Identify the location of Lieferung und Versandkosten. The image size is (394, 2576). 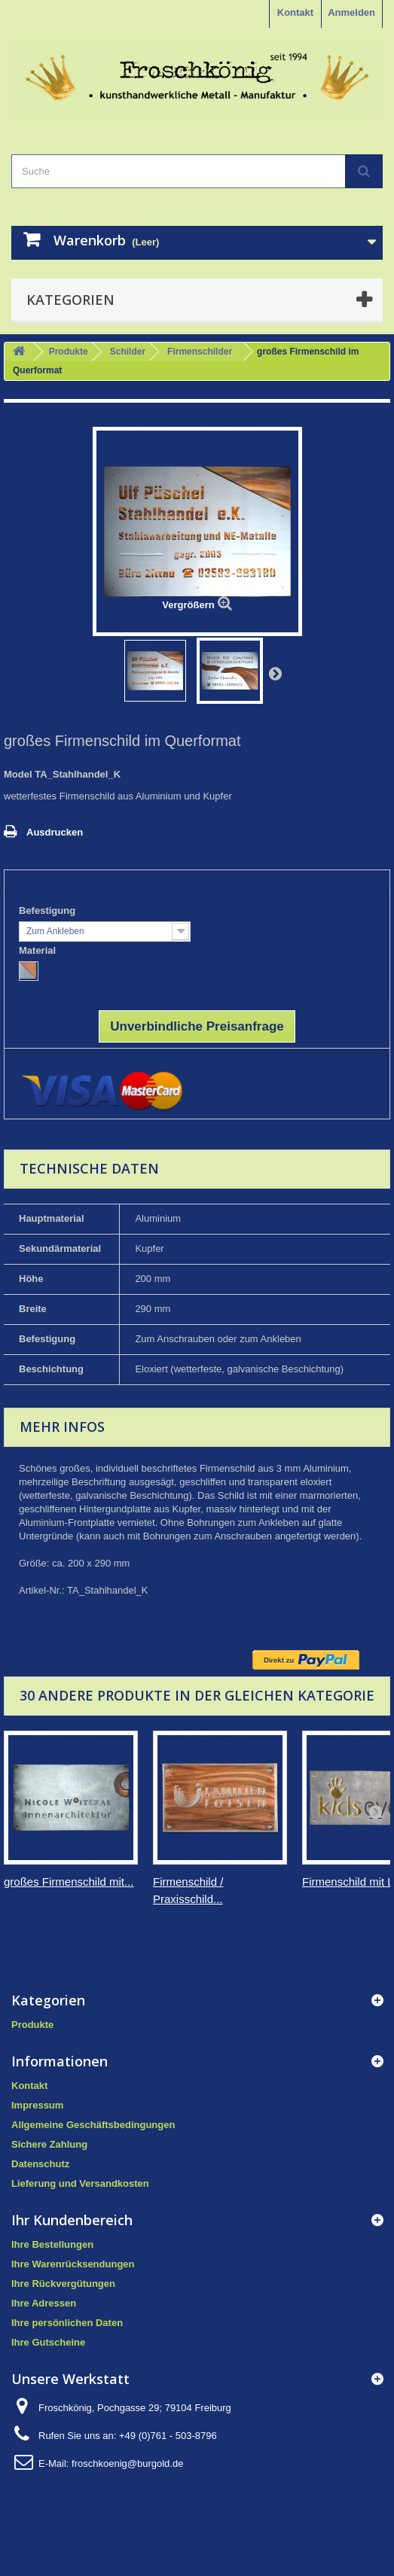
(80, 2183).